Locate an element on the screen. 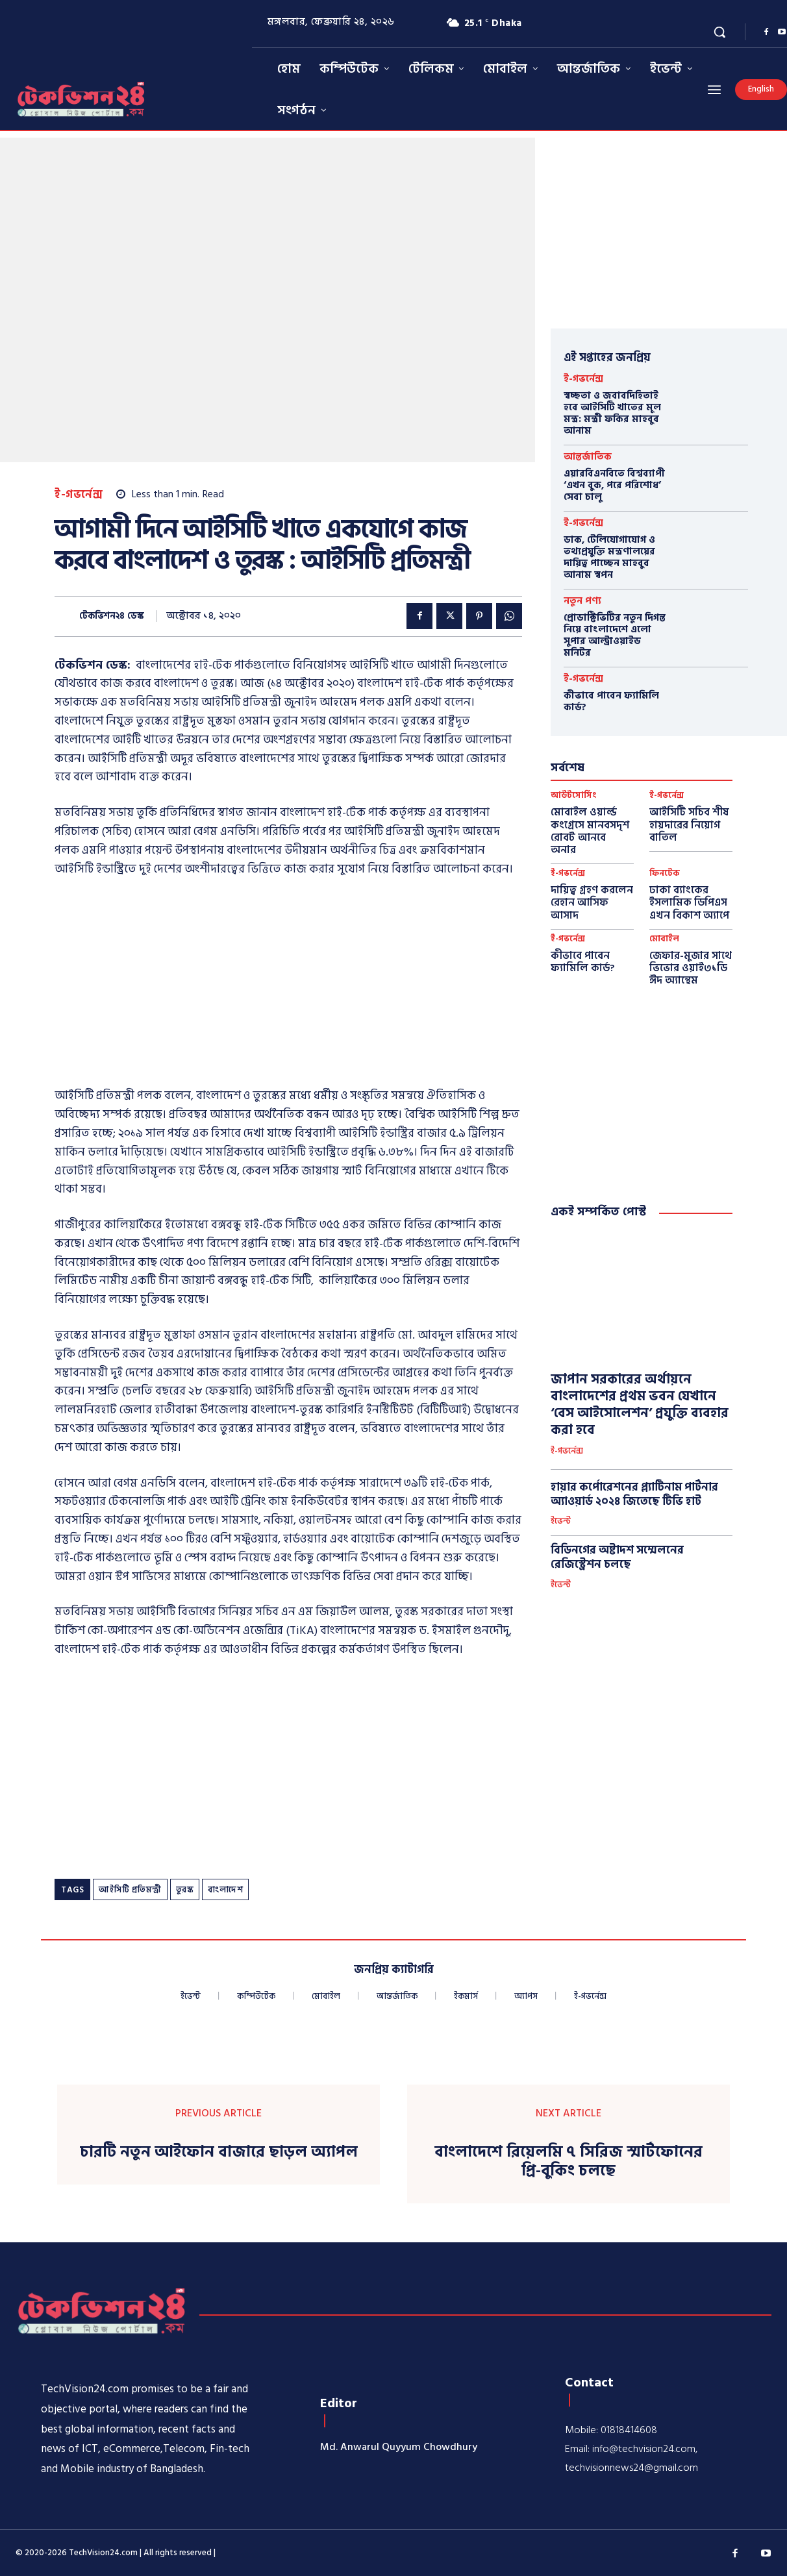 This screenshot has width=787, height=2576. স্বচ্ছতা ও জবাবদিহিতাই হবে আইসিটি খাতের মূল মন্ত্র: মন্ত্রী ফকির মাহবুব আনাম is located at coordinates (612, 413).